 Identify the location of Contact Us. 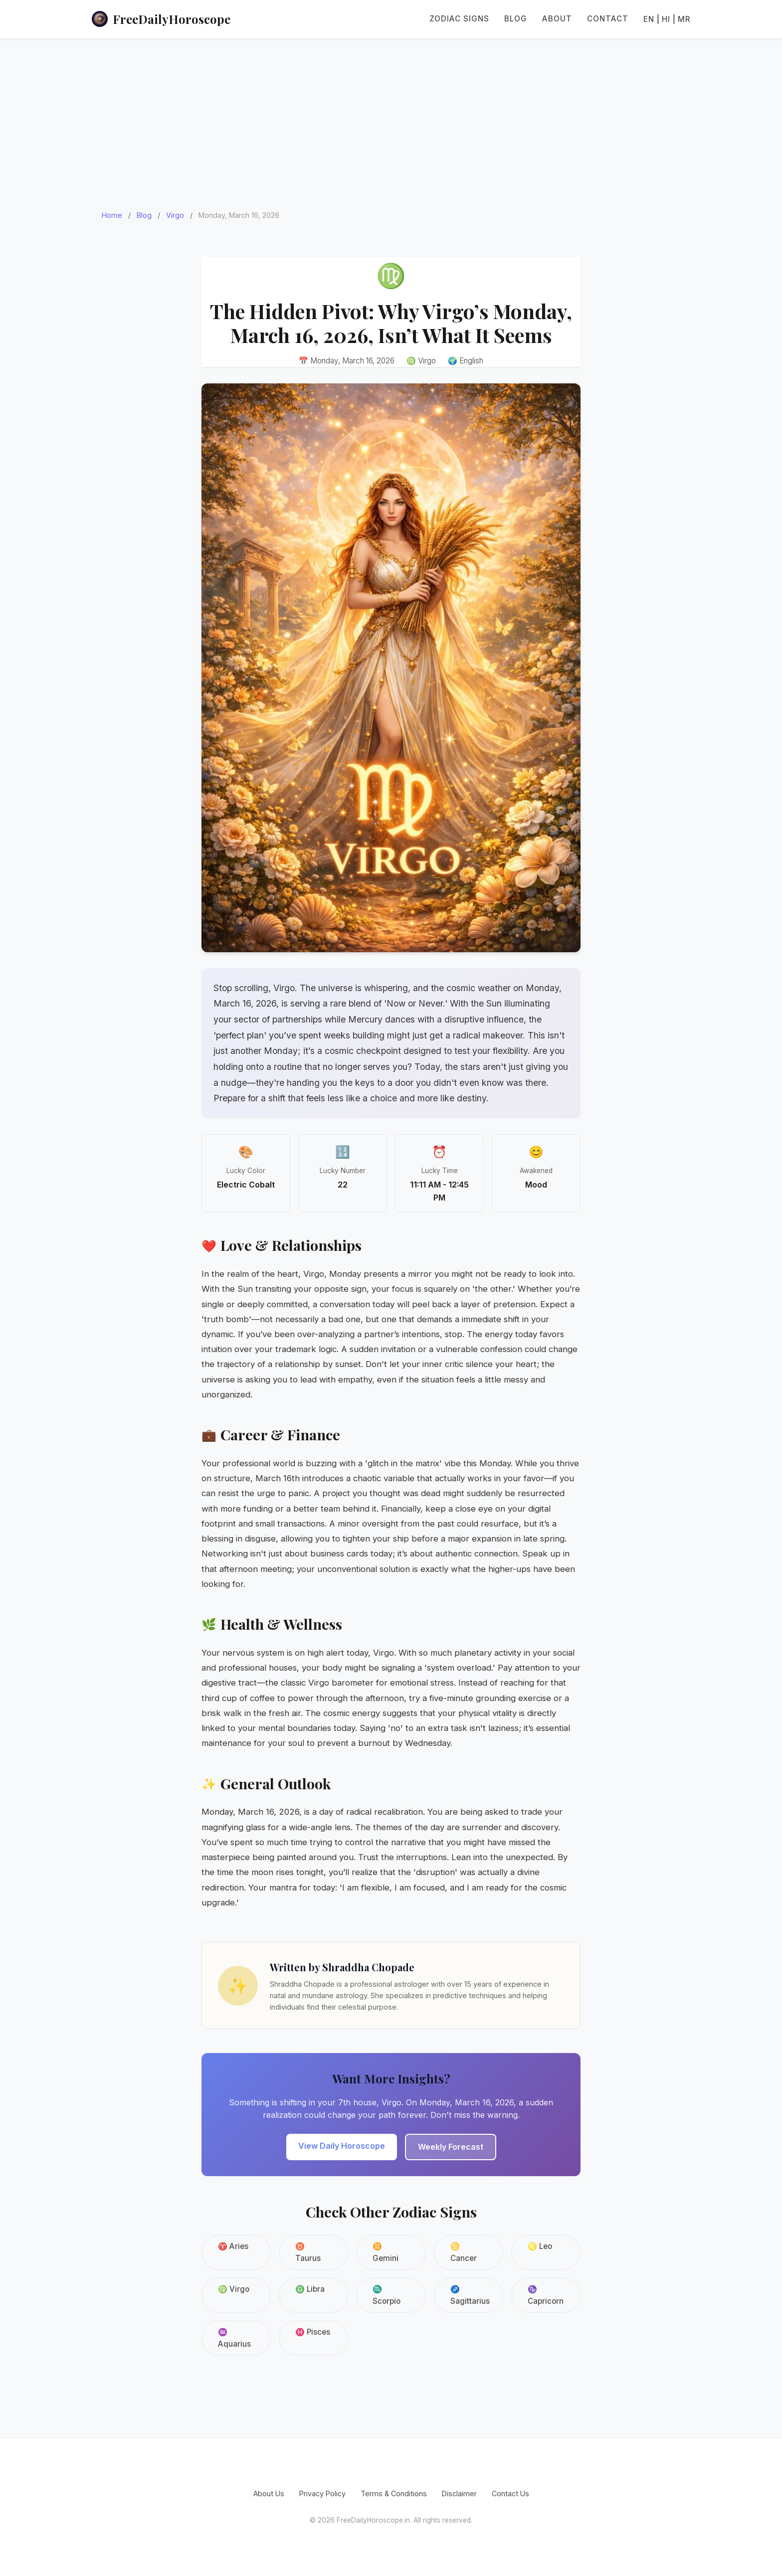
(510, 2493).